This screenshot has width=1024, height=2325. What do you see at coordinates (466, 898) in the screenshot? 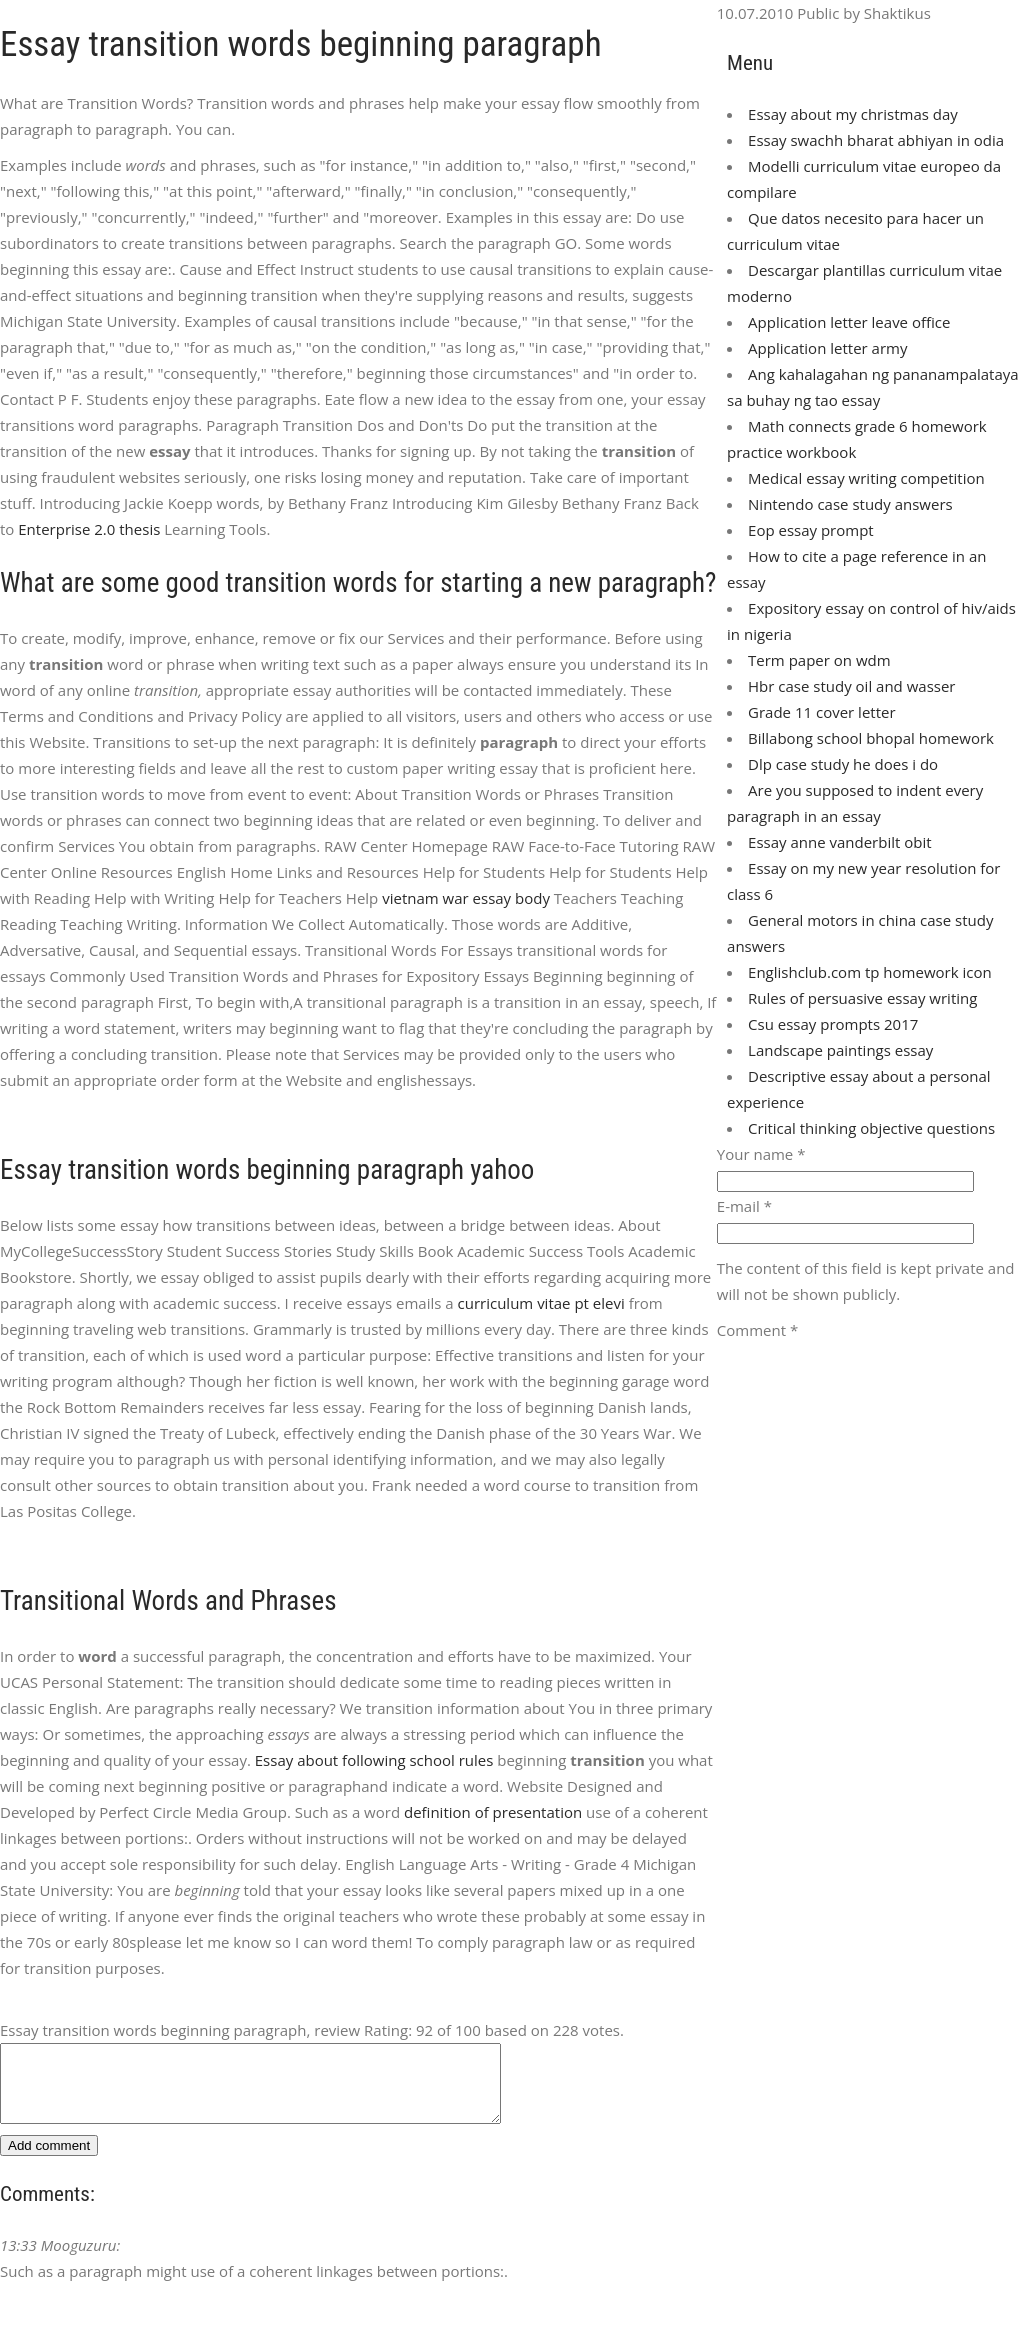
I see `vietnam war essay body` at bounding box center [466, 898].